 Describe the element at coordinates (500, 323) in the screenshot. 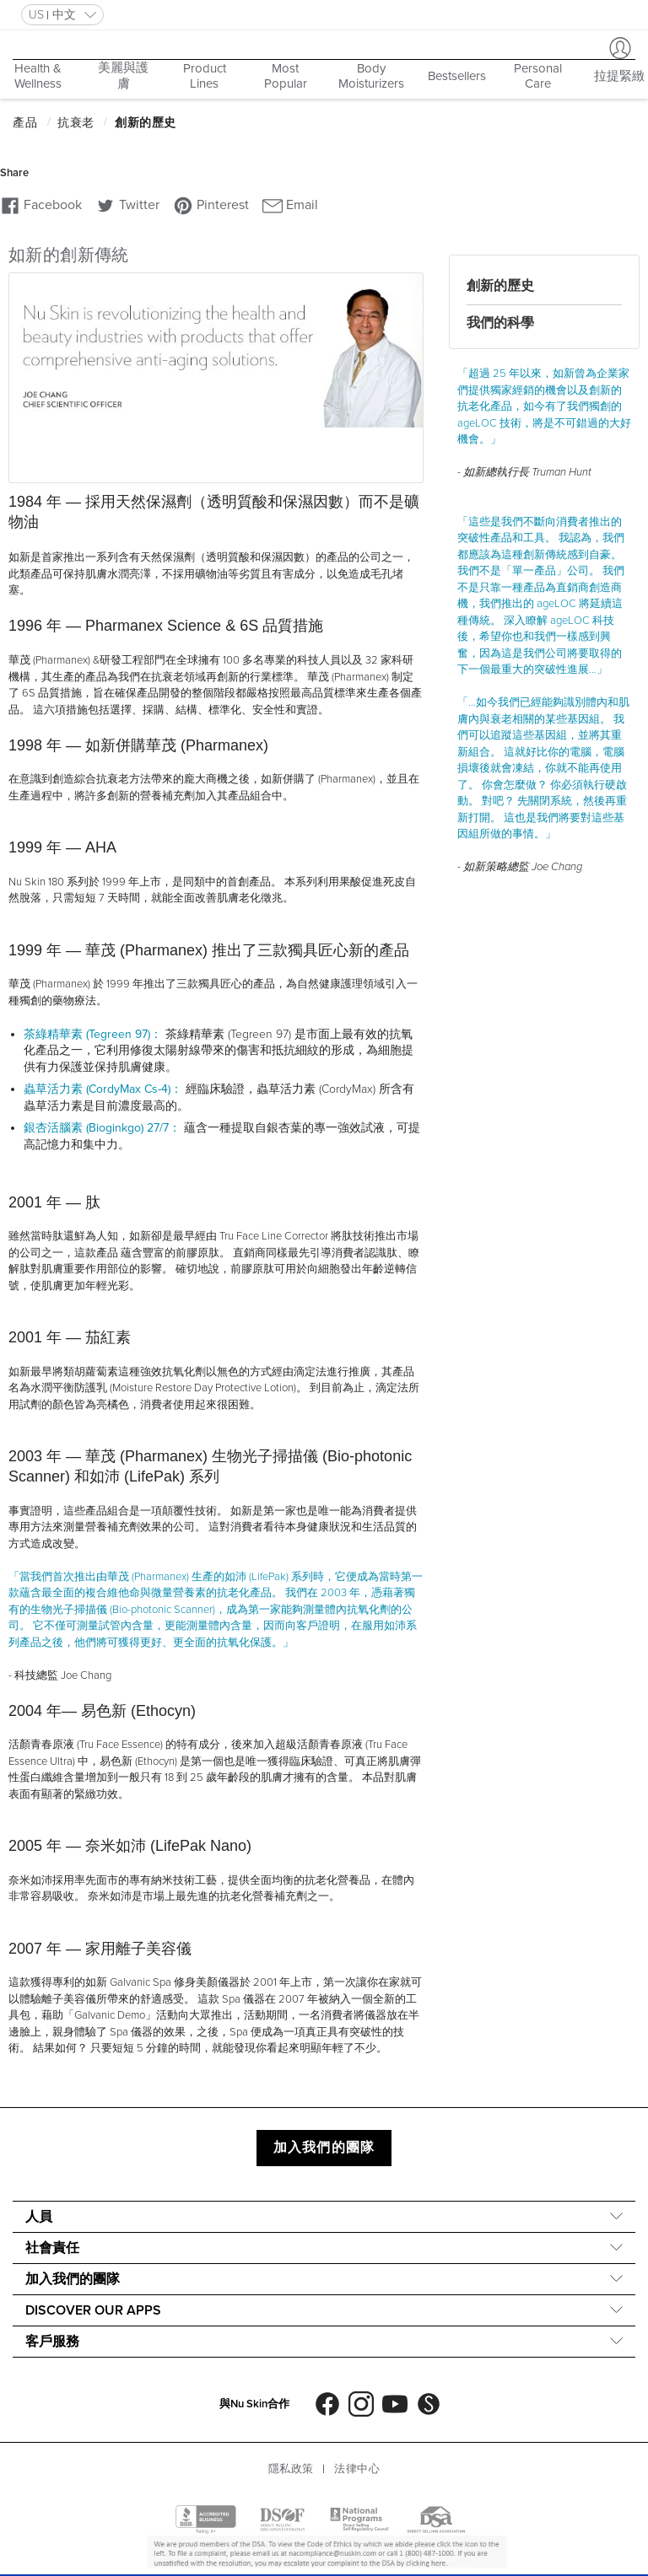

I see `我們的科學` at that location.